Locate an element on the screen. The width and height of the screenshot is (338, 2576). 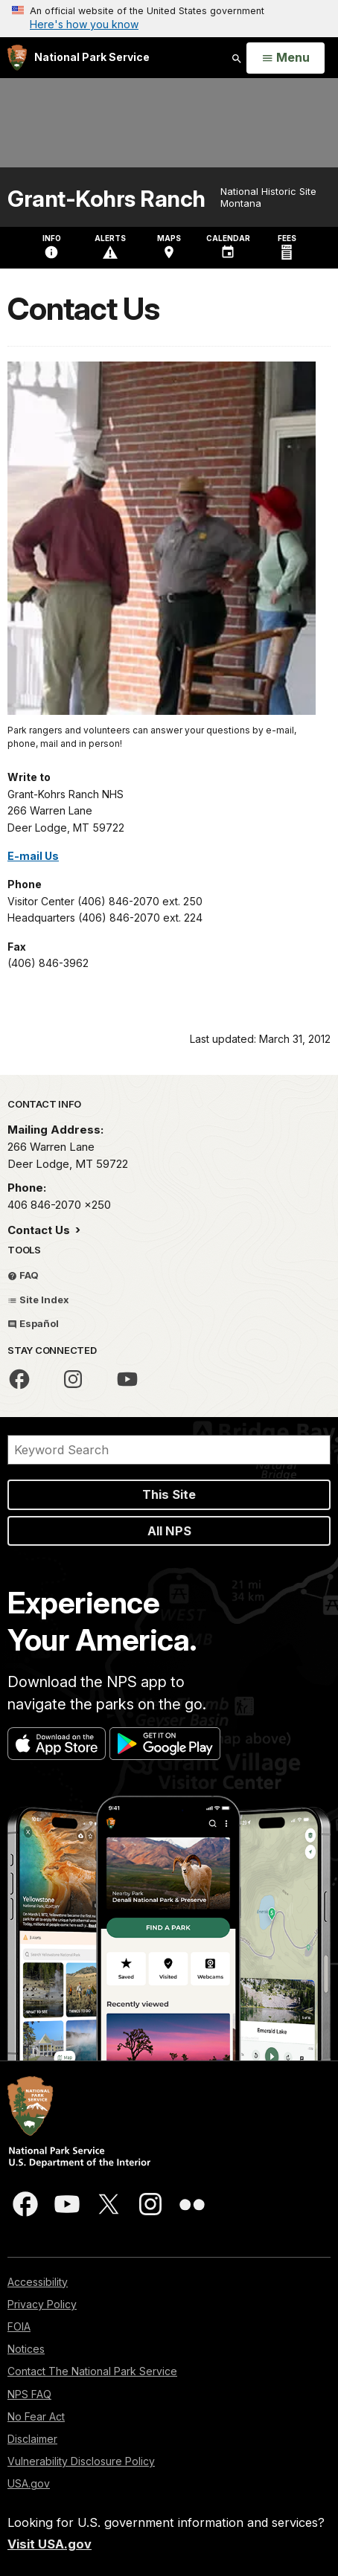
FOIA is located at coordinates (19, 2326).